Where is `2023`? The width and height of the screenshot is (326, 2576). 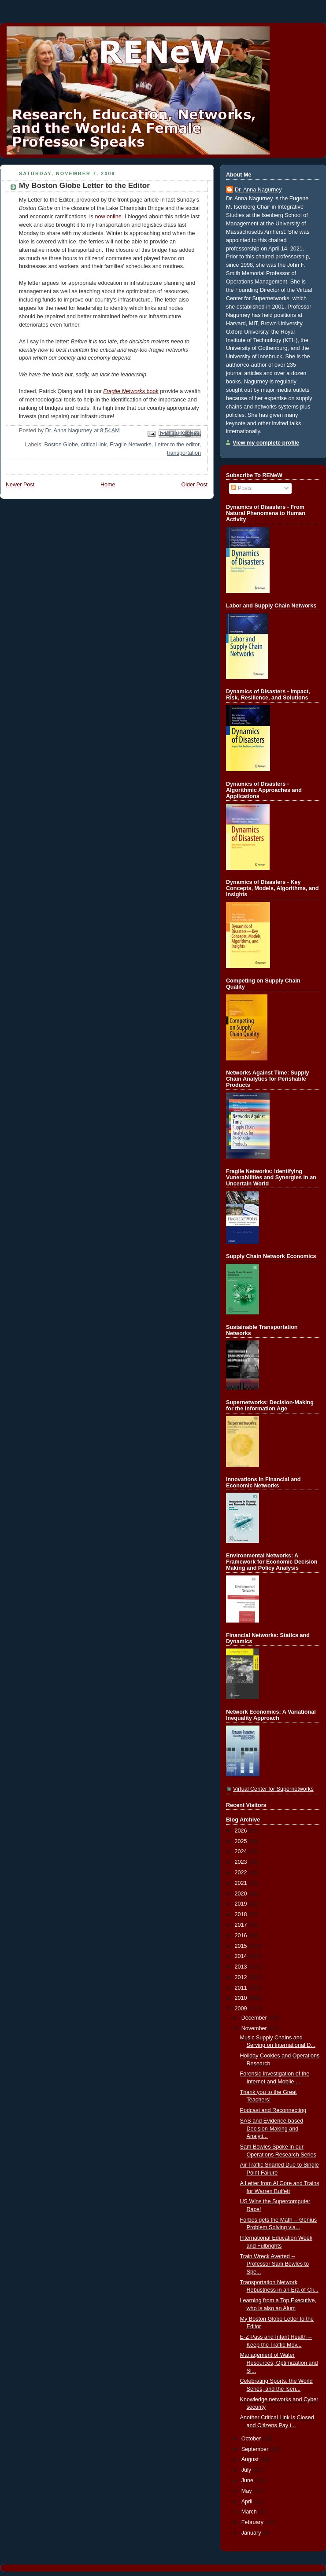 2023 is located at coordinates (242, 1862).